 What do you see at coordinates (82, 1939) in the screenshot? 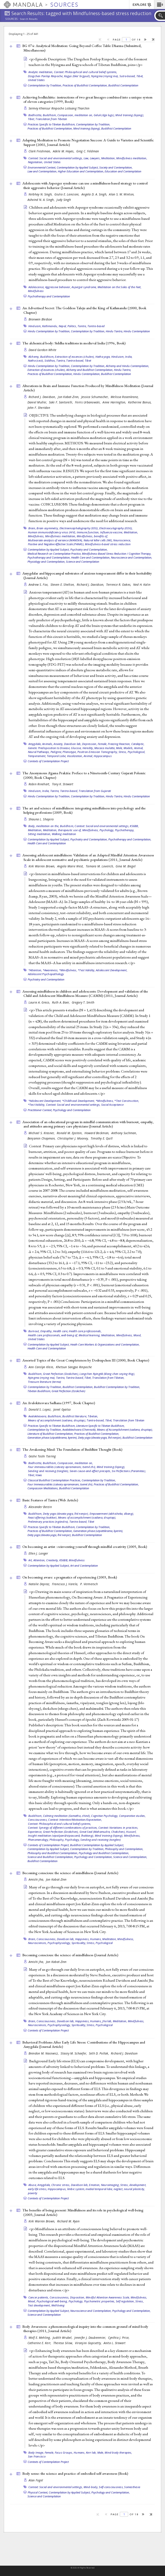
I see `Happiness,` at bounding box center [82, 1939].